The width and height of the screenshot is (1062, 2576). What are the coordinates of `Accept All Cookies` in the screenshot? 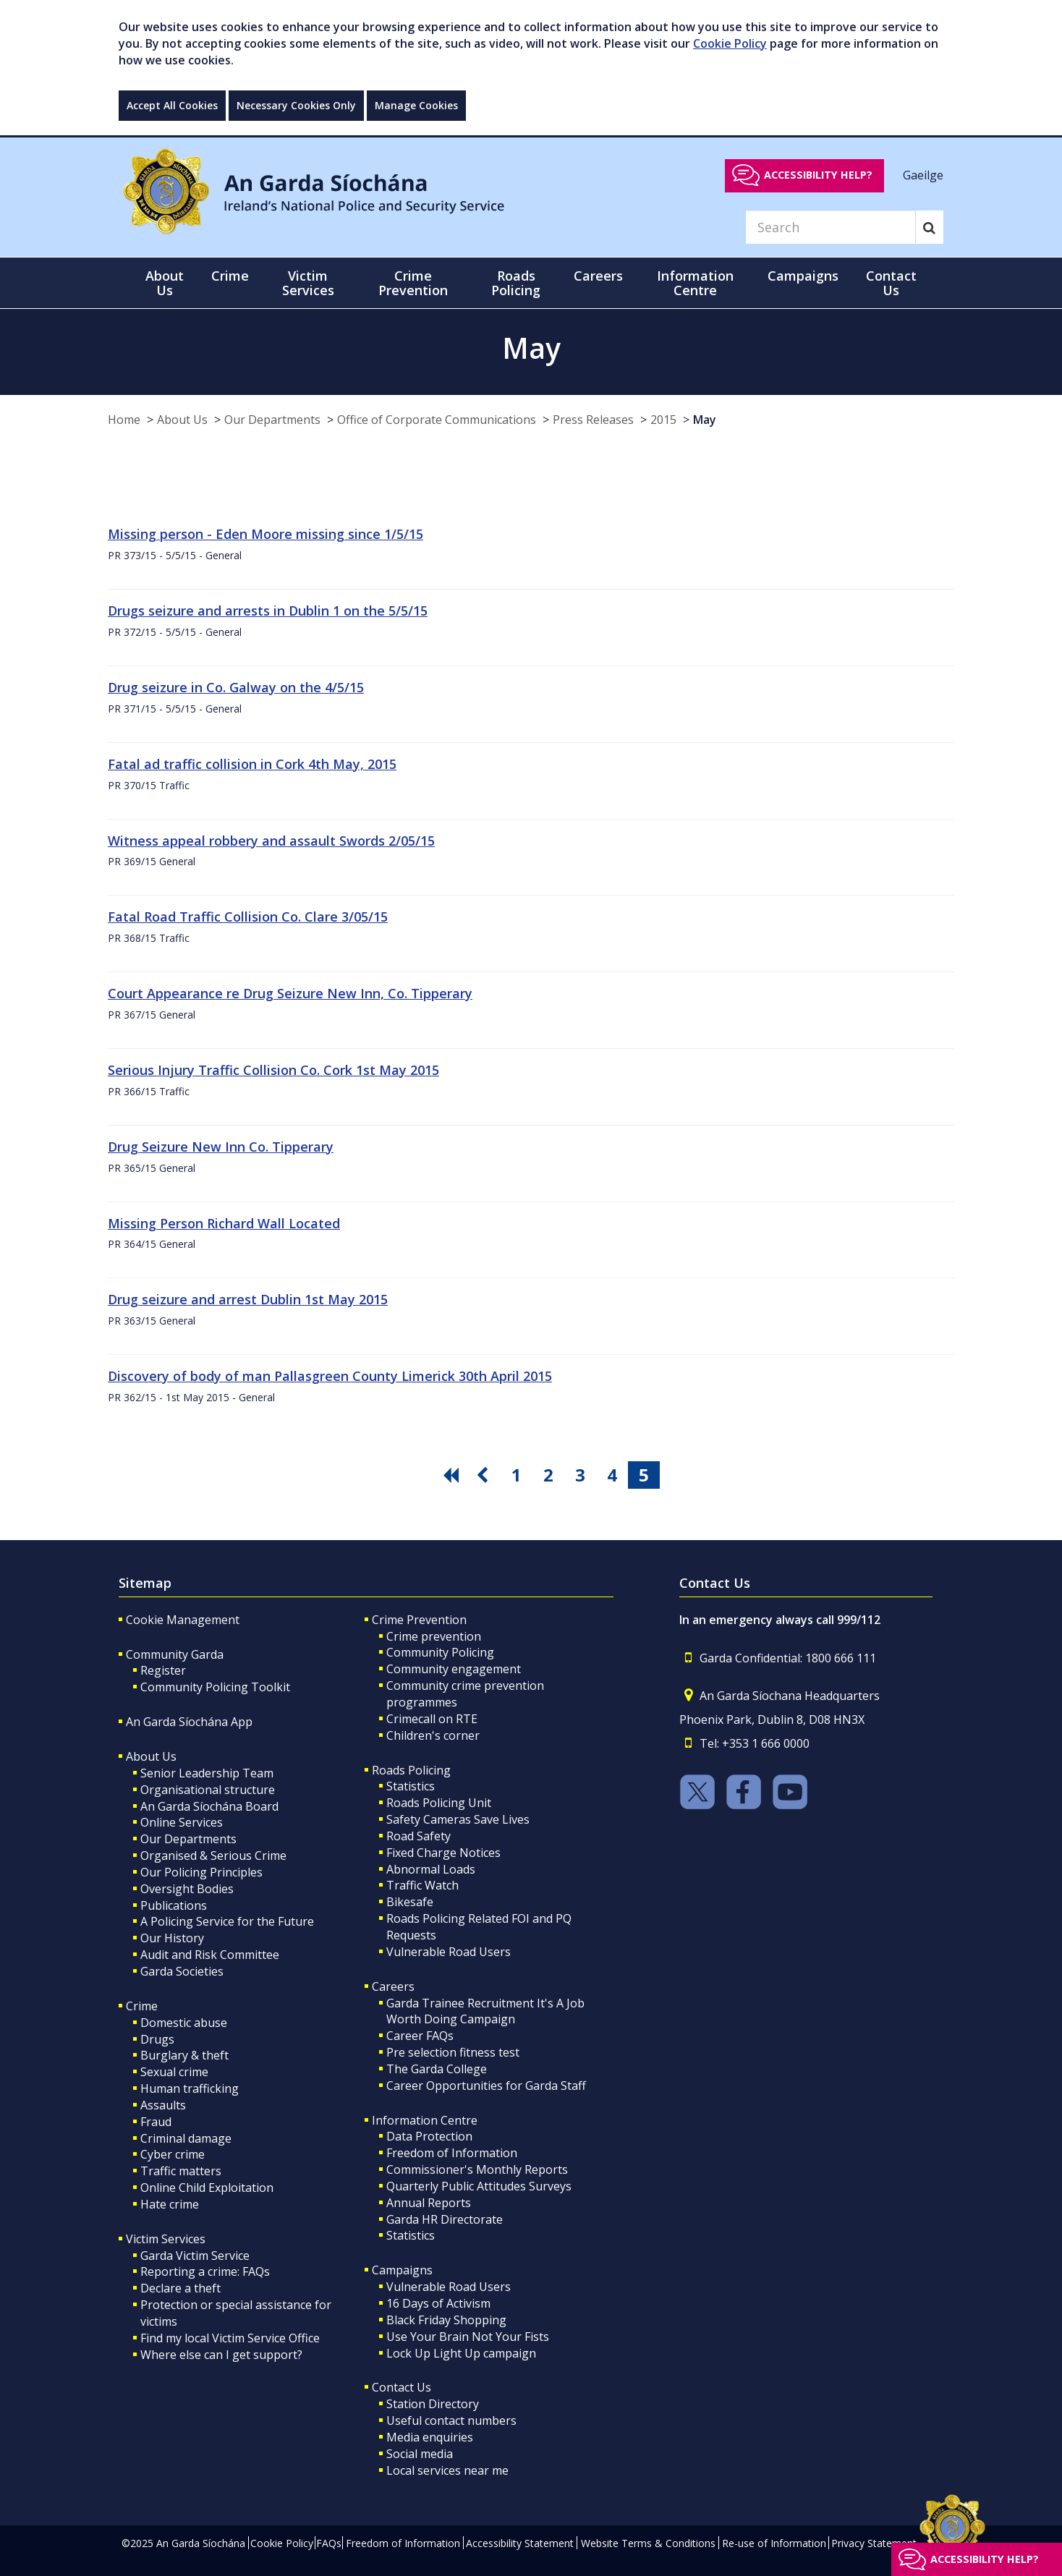 It's located at (172, 105).